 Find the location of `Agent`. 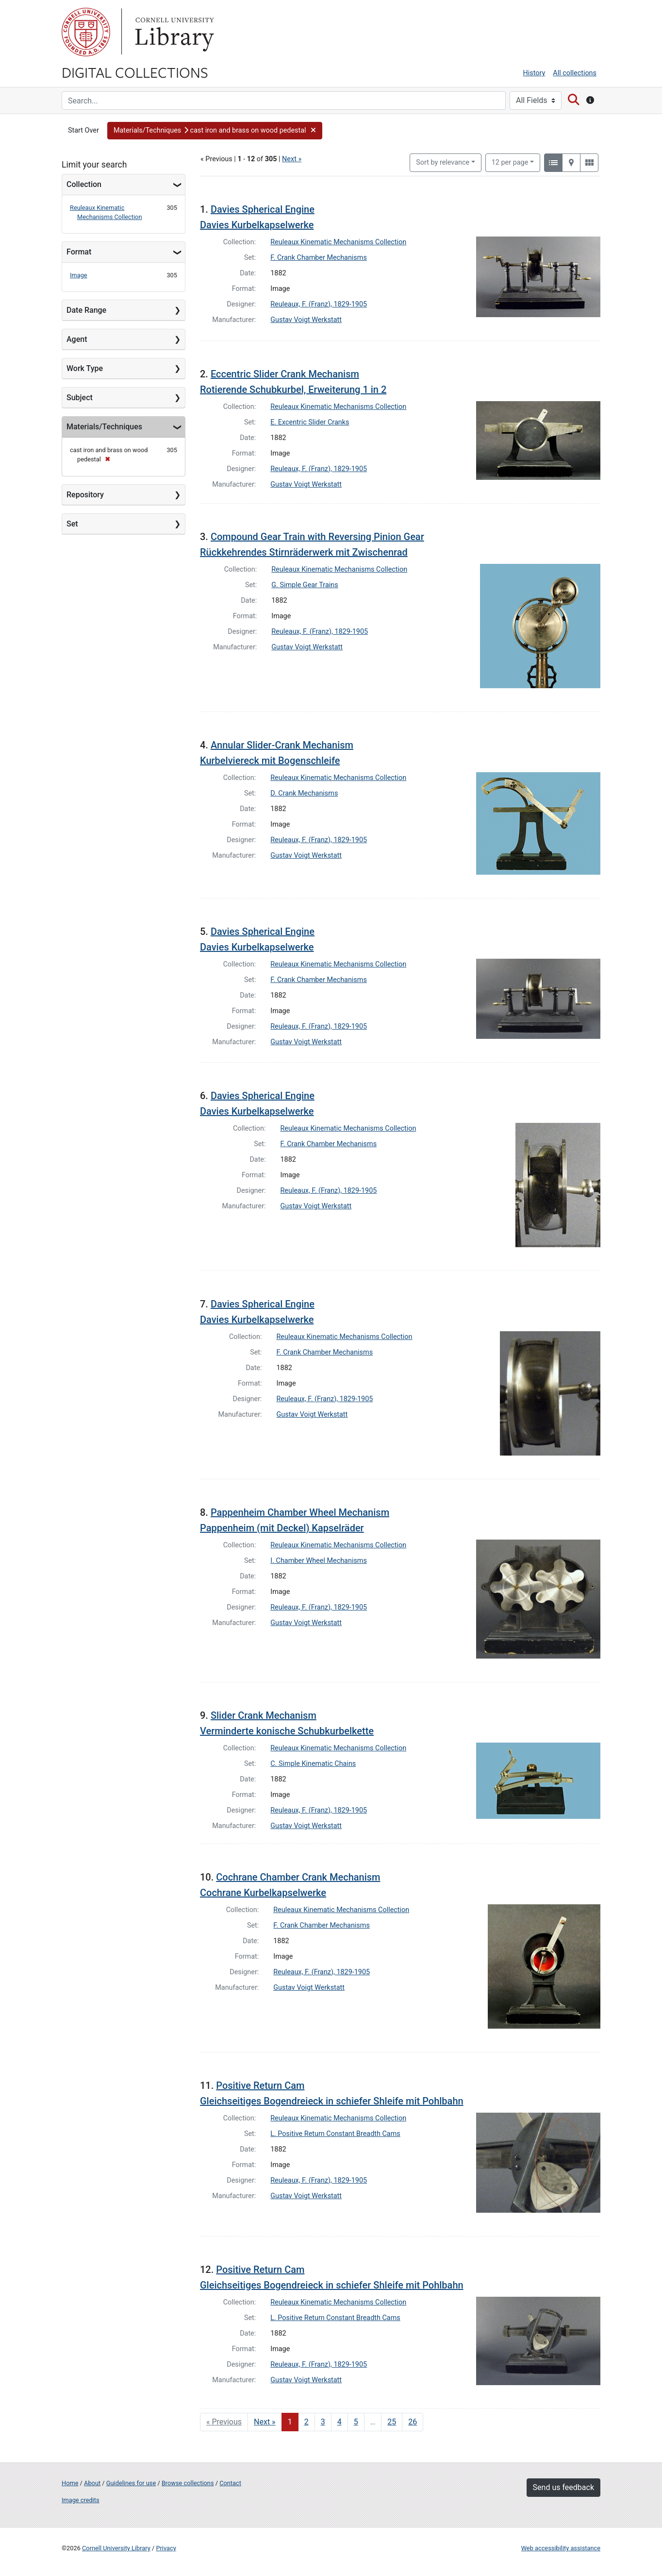

Agent is located at coordinates (76, 339).